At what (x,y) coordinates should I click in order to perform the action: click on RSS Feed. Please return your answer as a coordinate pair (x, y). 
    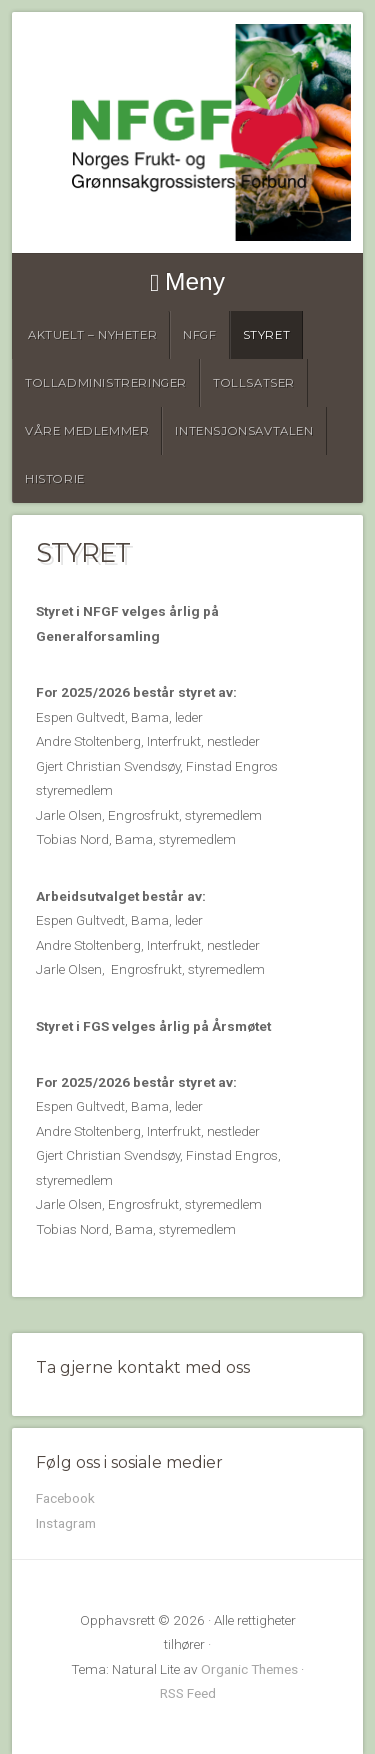
    Looking at the image, I should click on (188, 1693).